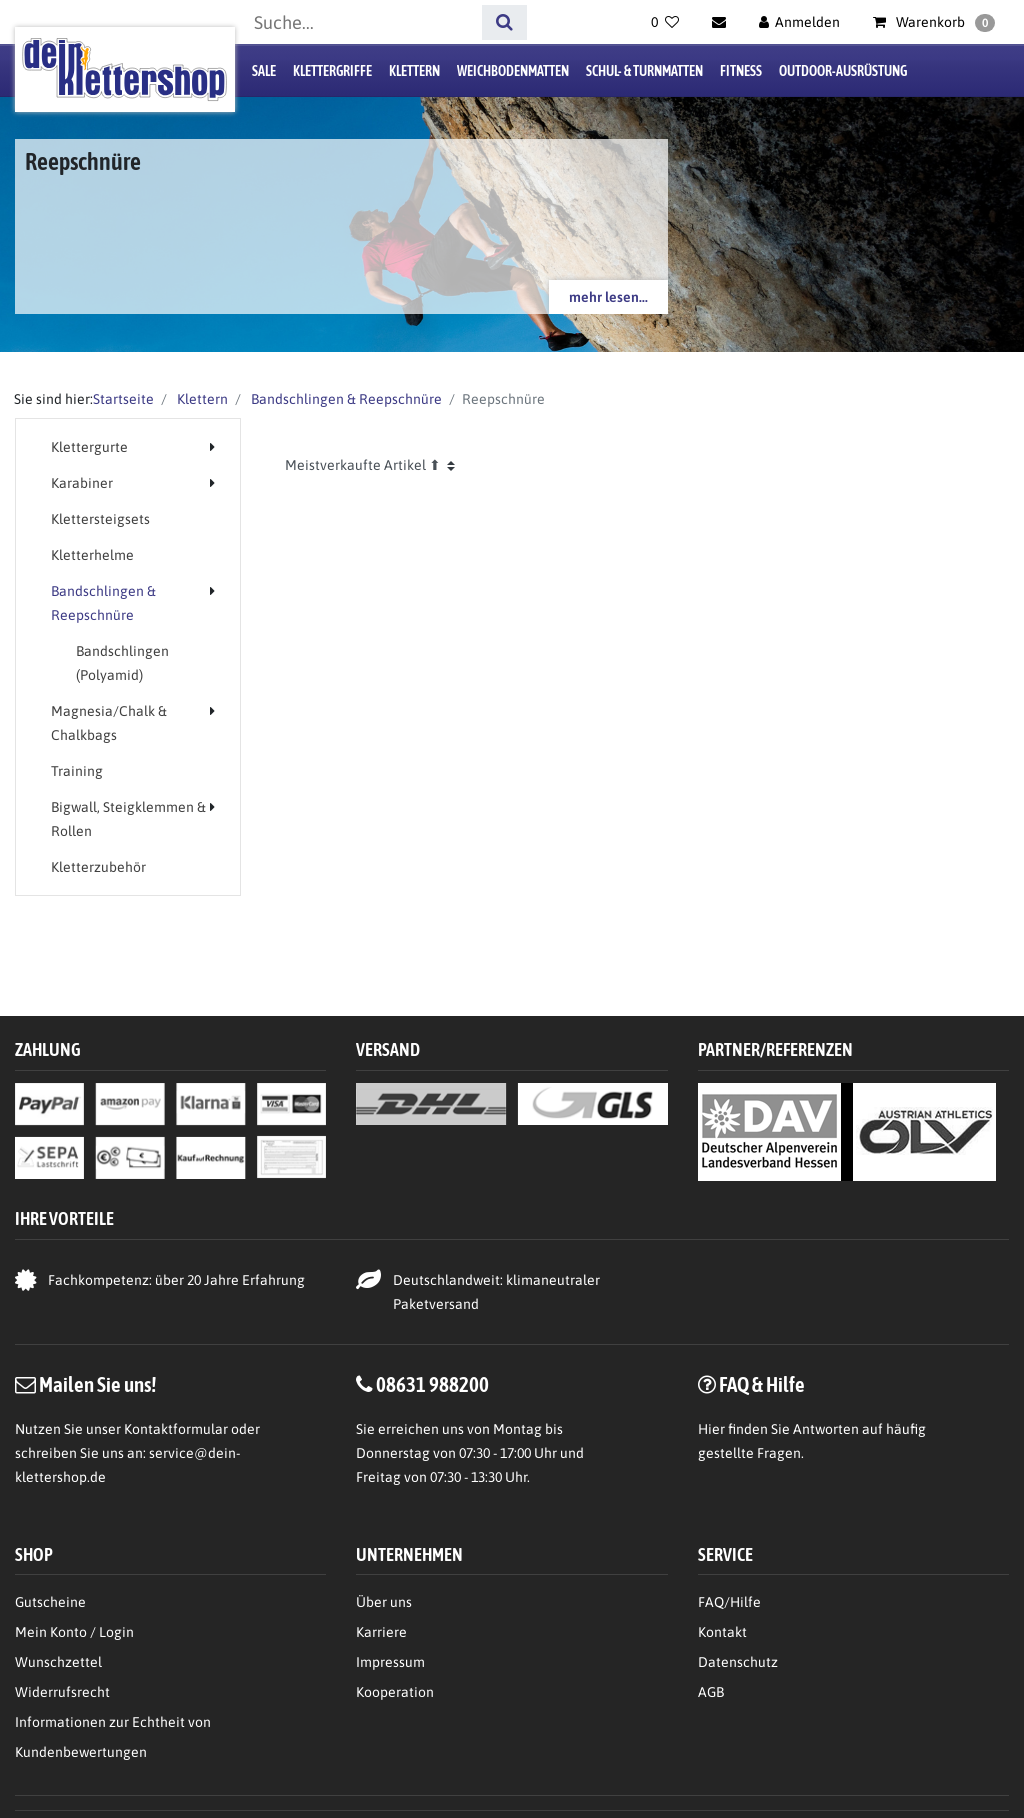 This screenshot has width=1024, height=1818. Describe the element at coordinates (665, 22) in the screenshot. I see `[Wunschliste]` at that location.